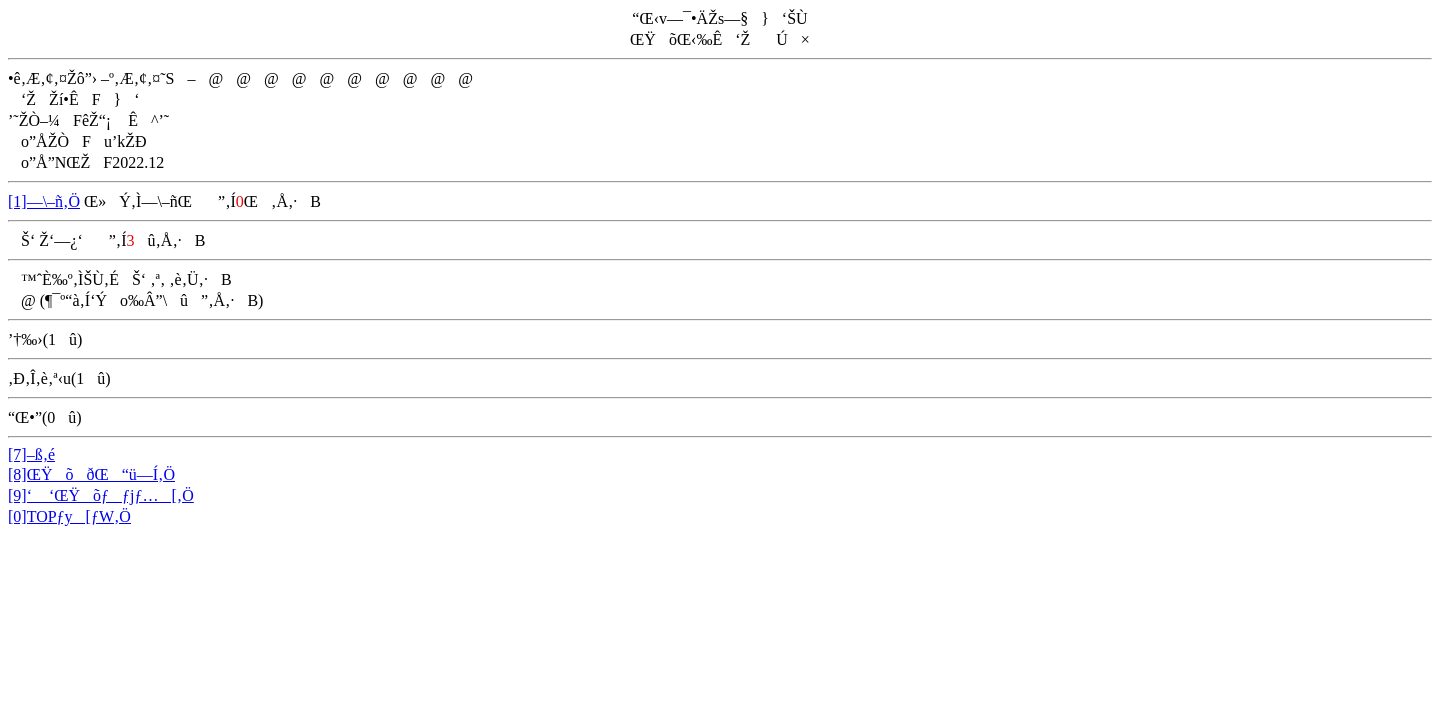 The height and width of the screenshot is (720, 1440). What do you see at coordinates (101, 495) in the screenshot?
I see `[9]‘ ‘ŒŸõƒƒjƒ…[‚Ö` at bounding box center [101, 495].